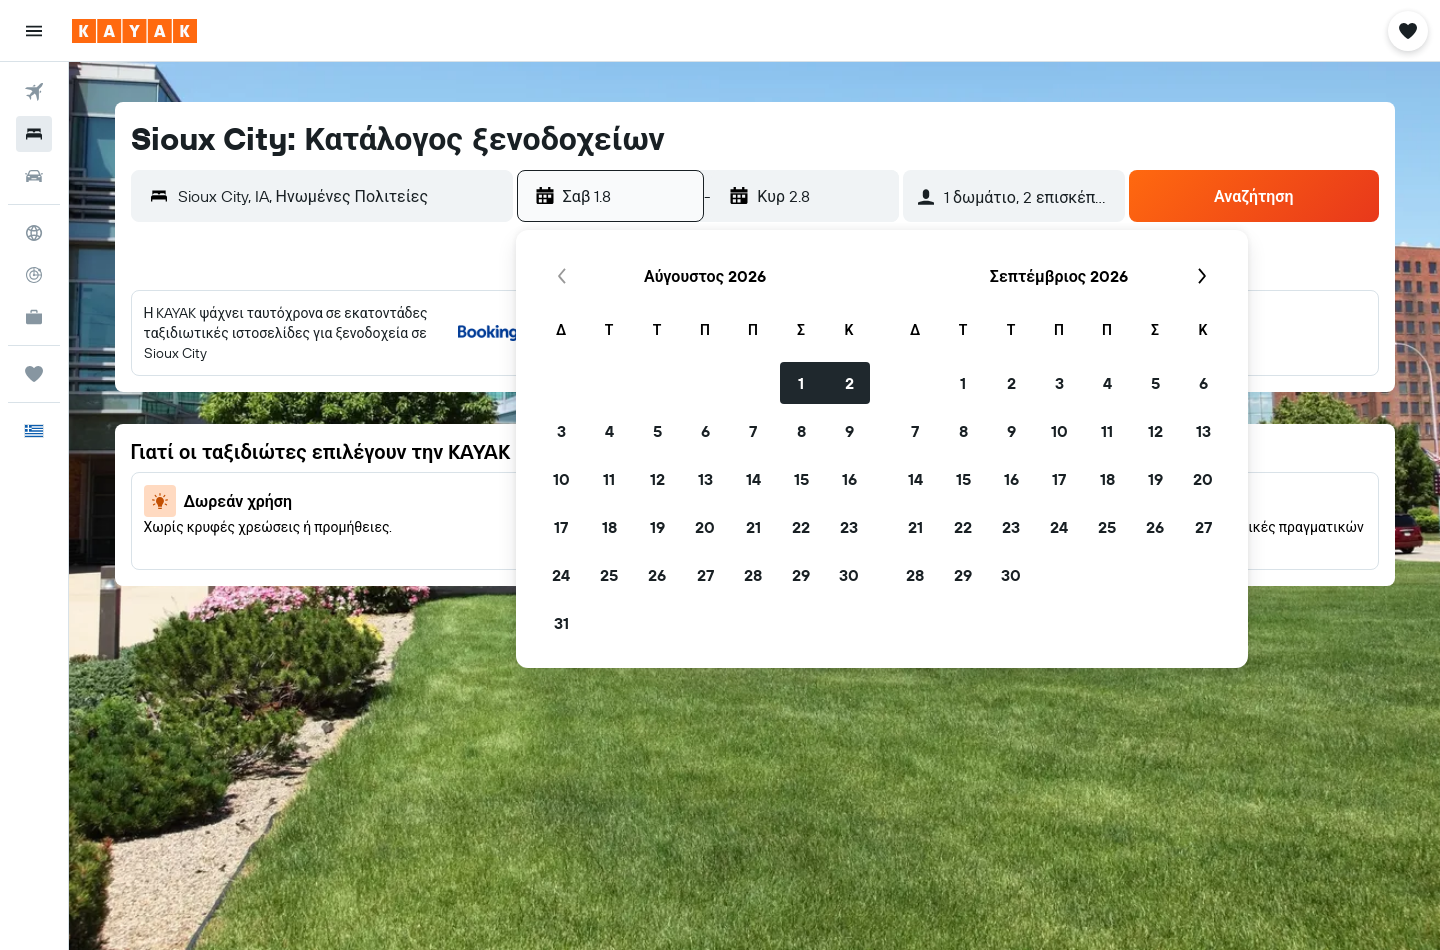 The width and height of the screenshot is (1440, 950). I want to click on 5 [button], so click(657, 431).